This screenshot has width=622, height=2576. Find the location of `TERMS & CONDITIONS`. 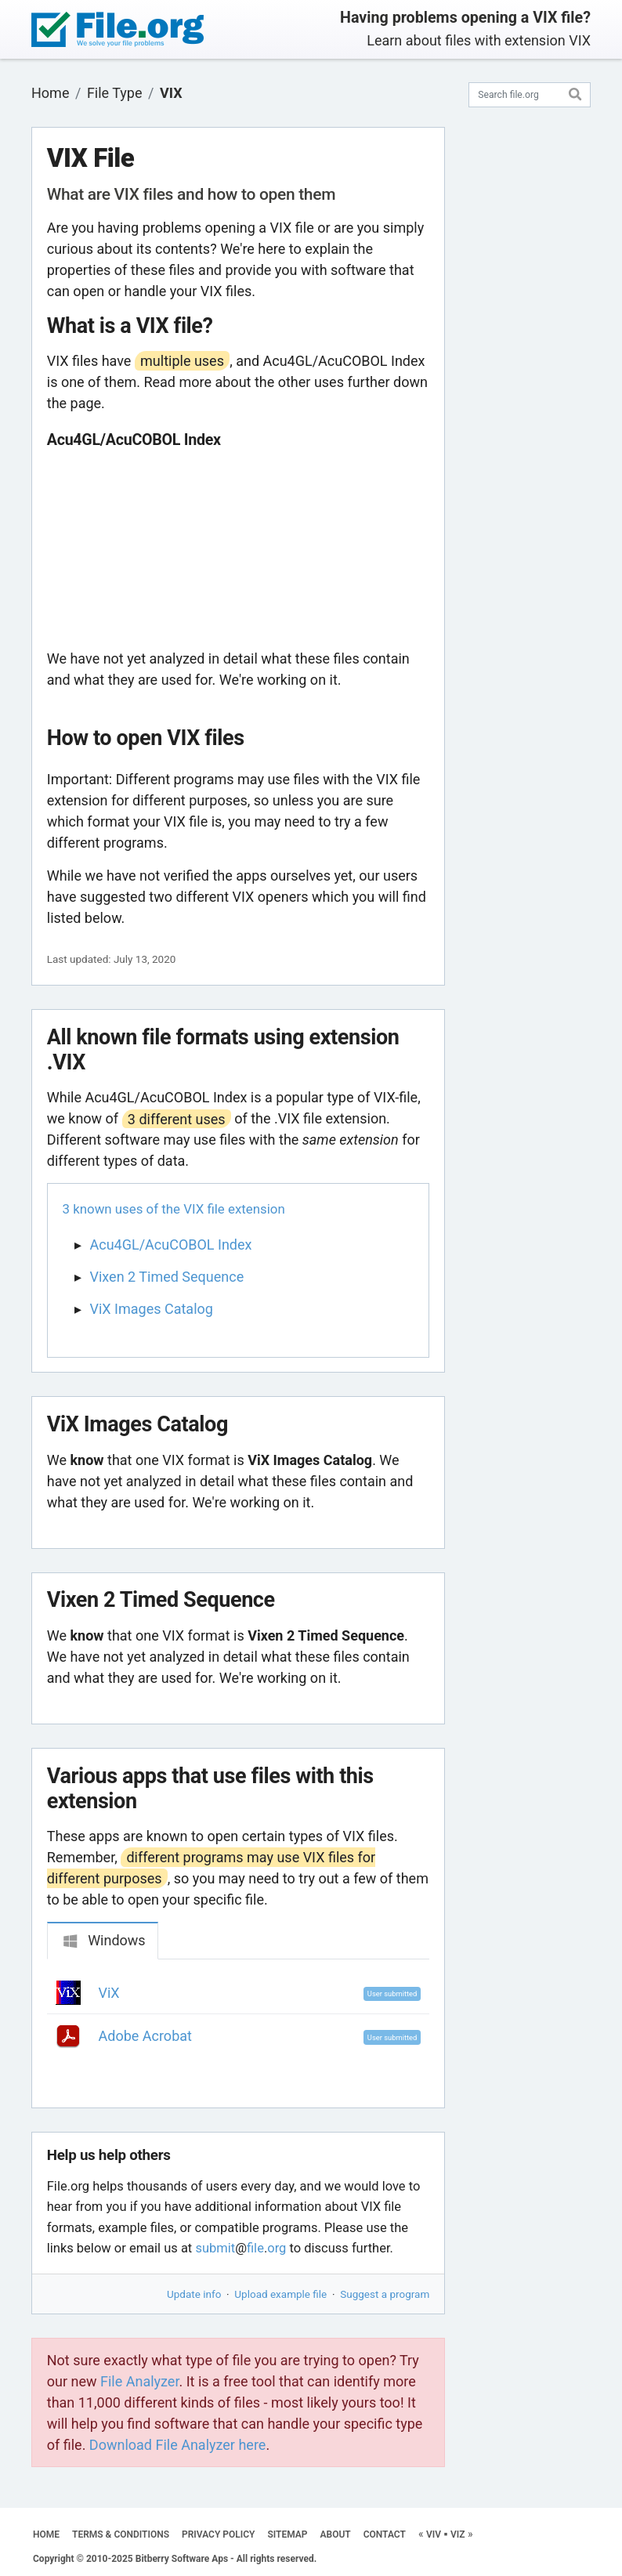

TERMS & CONDITIONS is located at coordinates (120, 2534).